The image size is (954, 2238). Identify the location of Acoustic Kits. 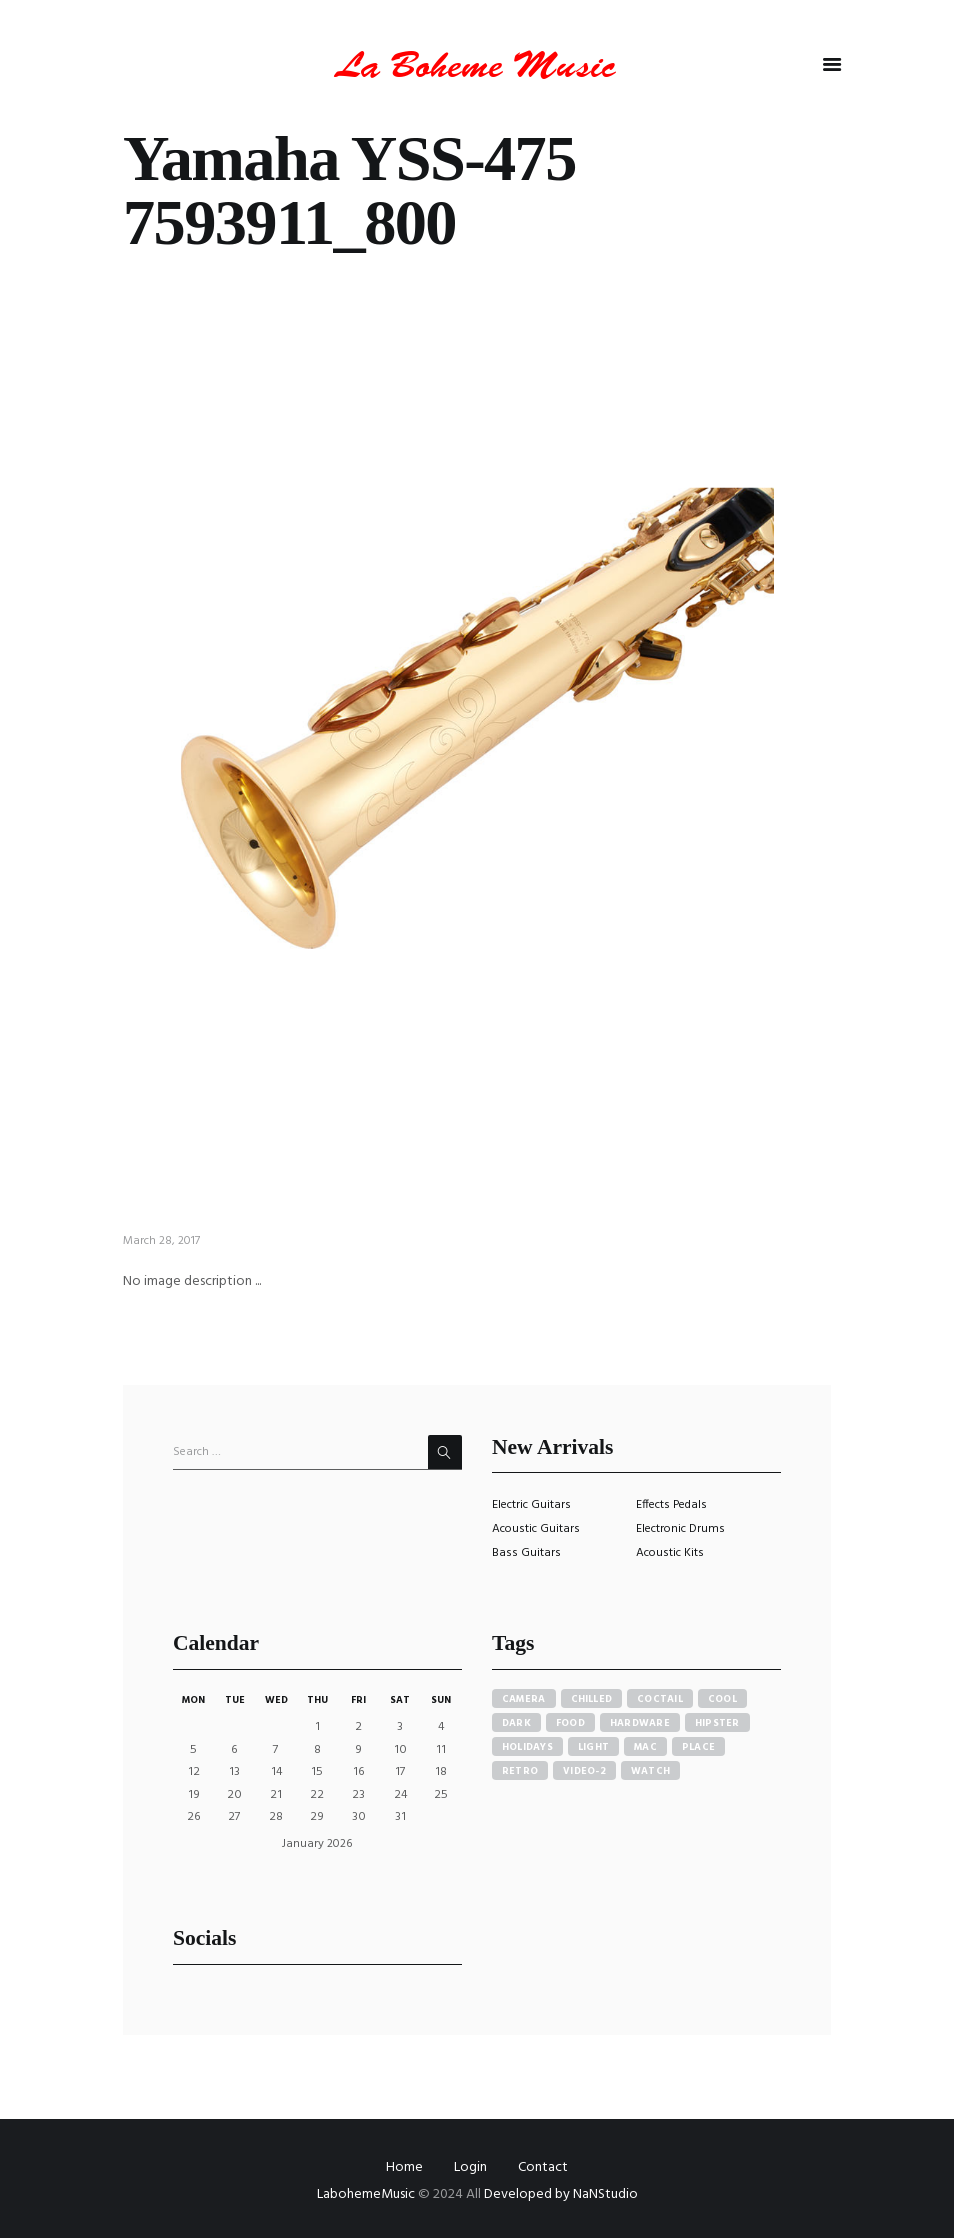
(670, 1553).